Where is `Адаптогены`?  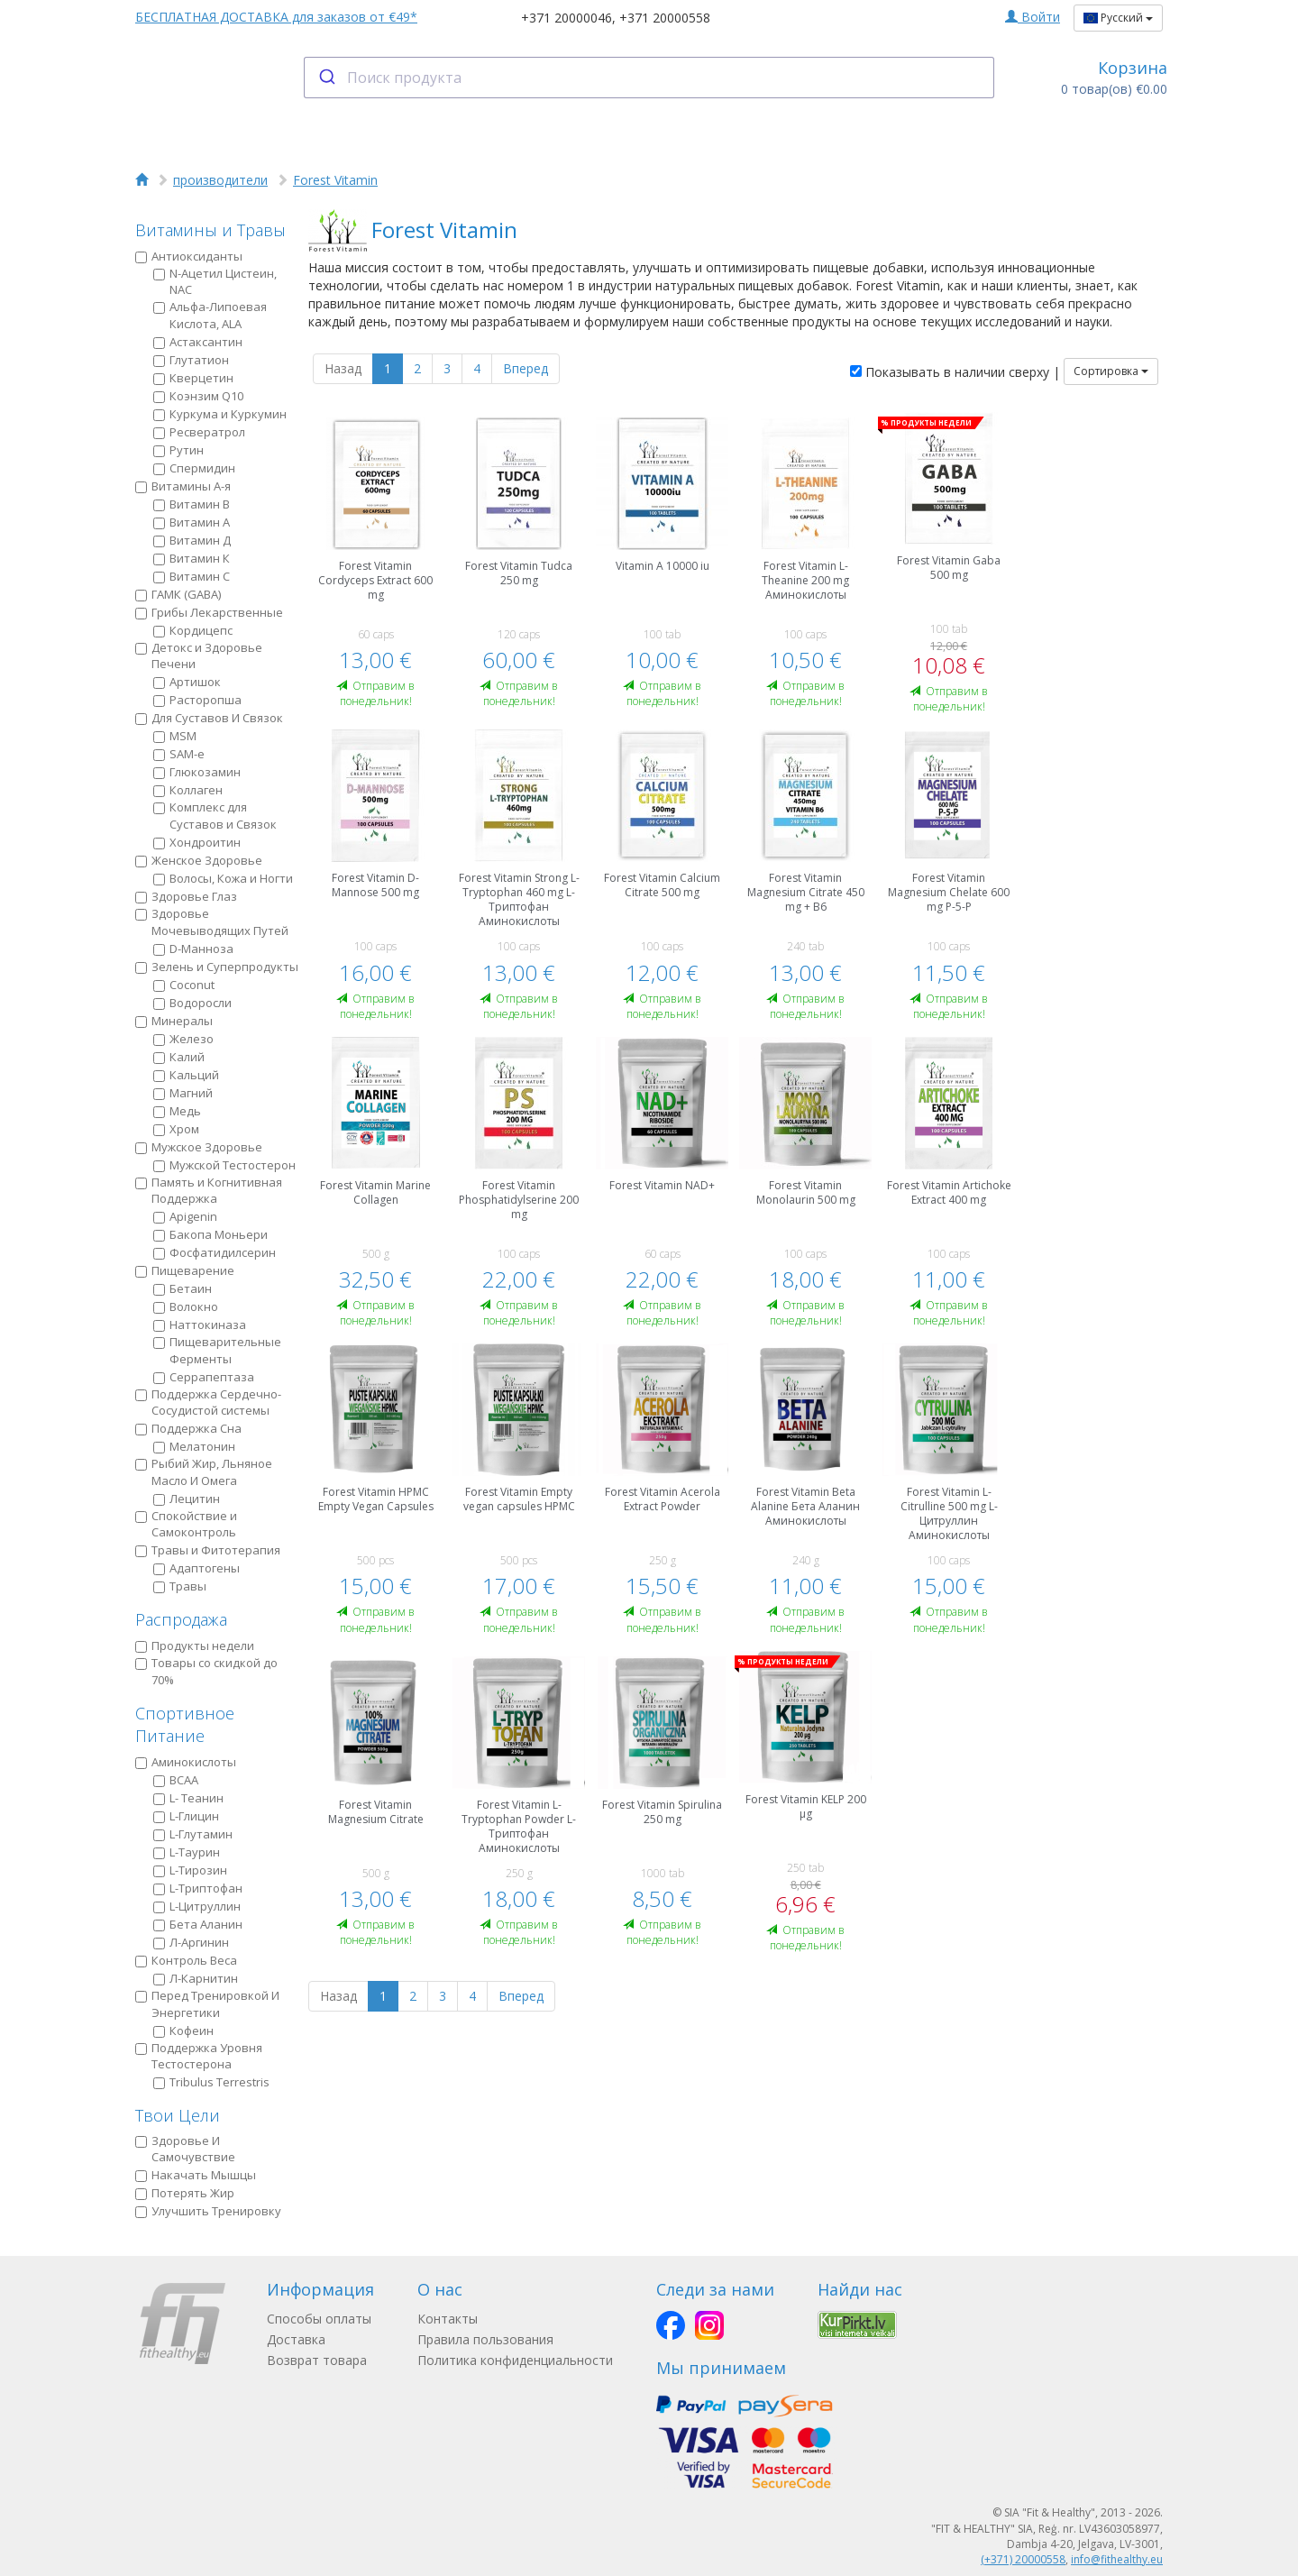
Адаптогены is located at coordinates (196, 1568).